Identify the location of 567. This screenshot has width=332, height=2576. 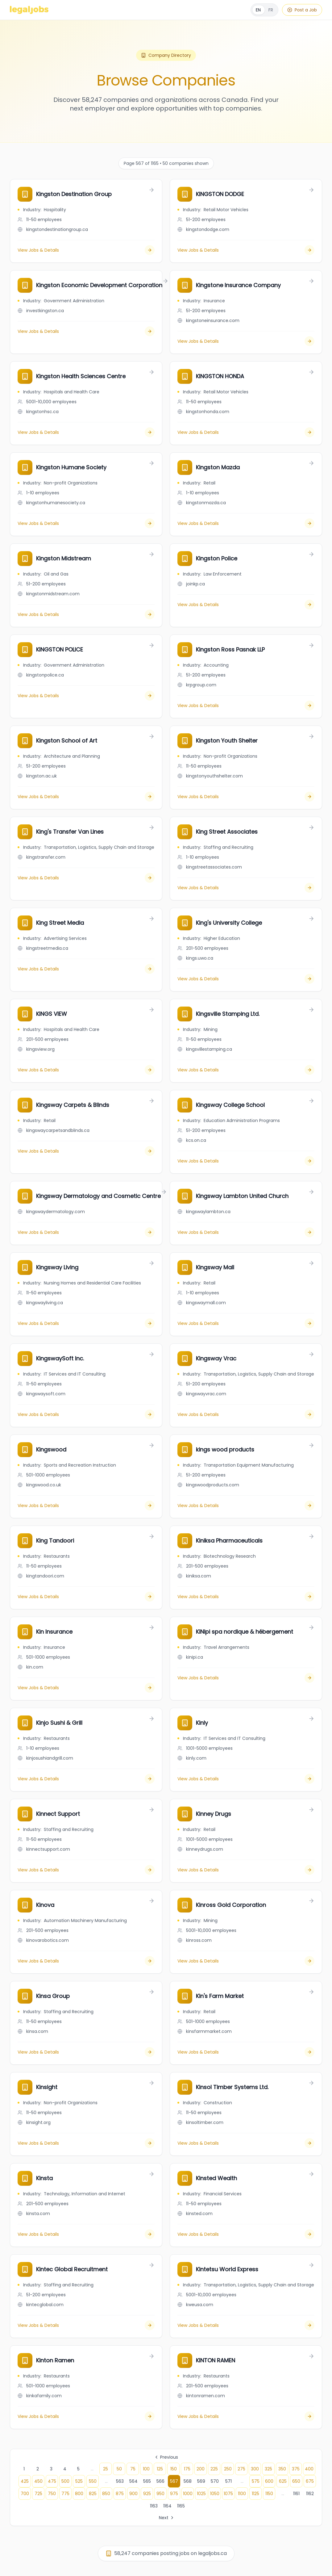
(174, 2481).